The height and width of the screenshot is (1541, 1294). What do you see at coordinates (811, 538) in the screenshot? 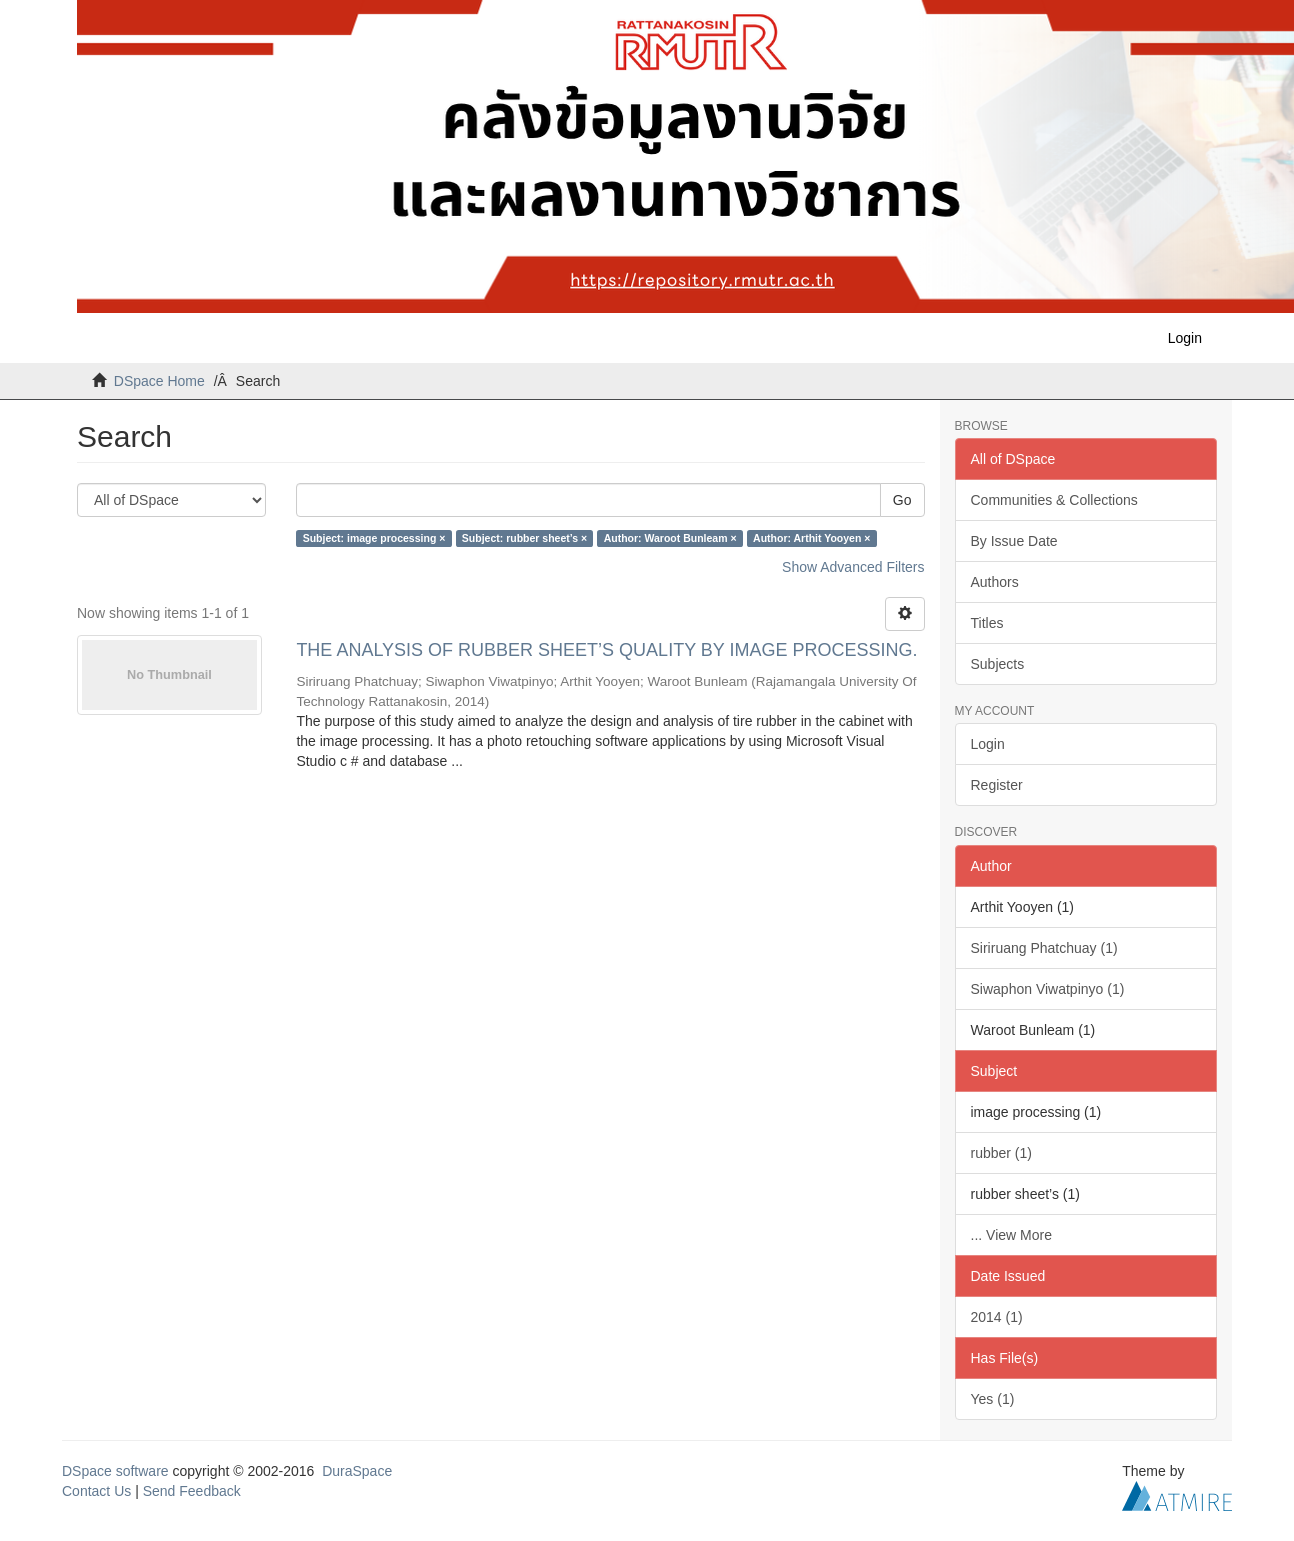
I see `Author: Arthit Yooyen ×` at bounding box center [811, 538].